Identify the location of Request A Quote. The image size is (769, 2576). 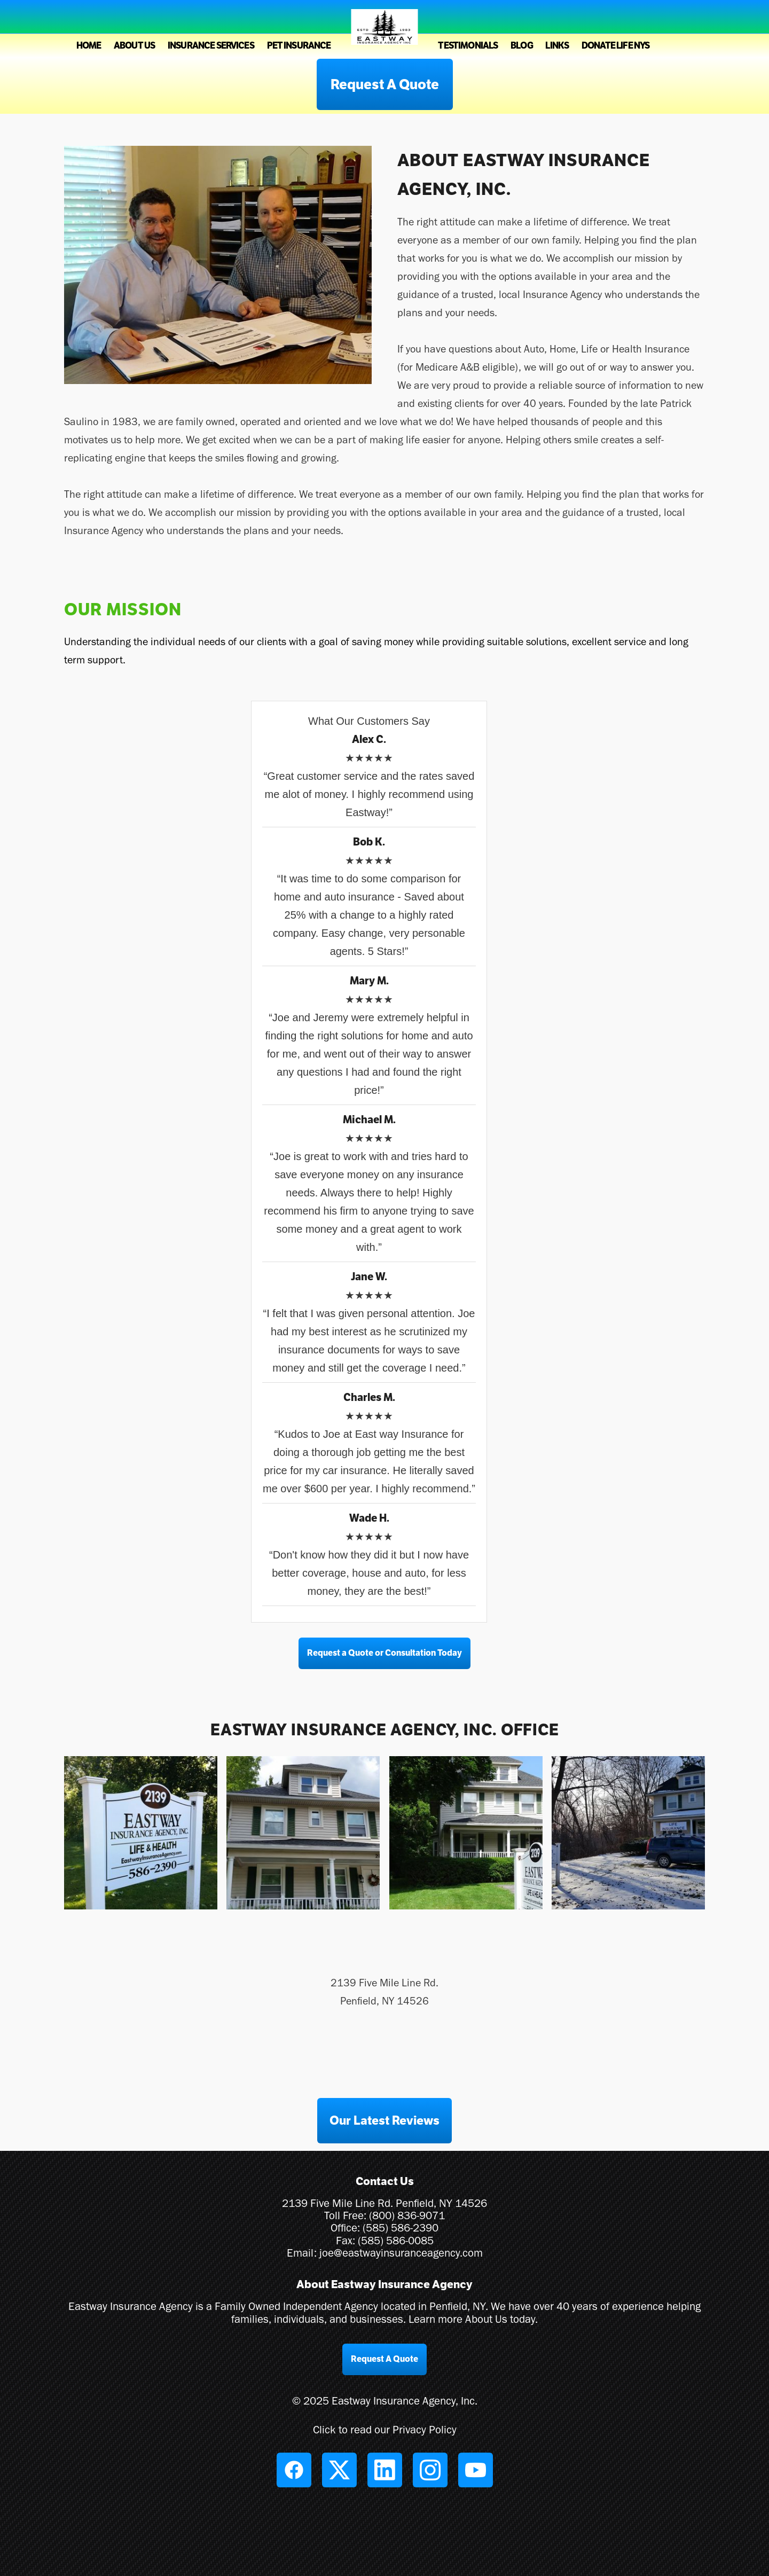
(385, 84).